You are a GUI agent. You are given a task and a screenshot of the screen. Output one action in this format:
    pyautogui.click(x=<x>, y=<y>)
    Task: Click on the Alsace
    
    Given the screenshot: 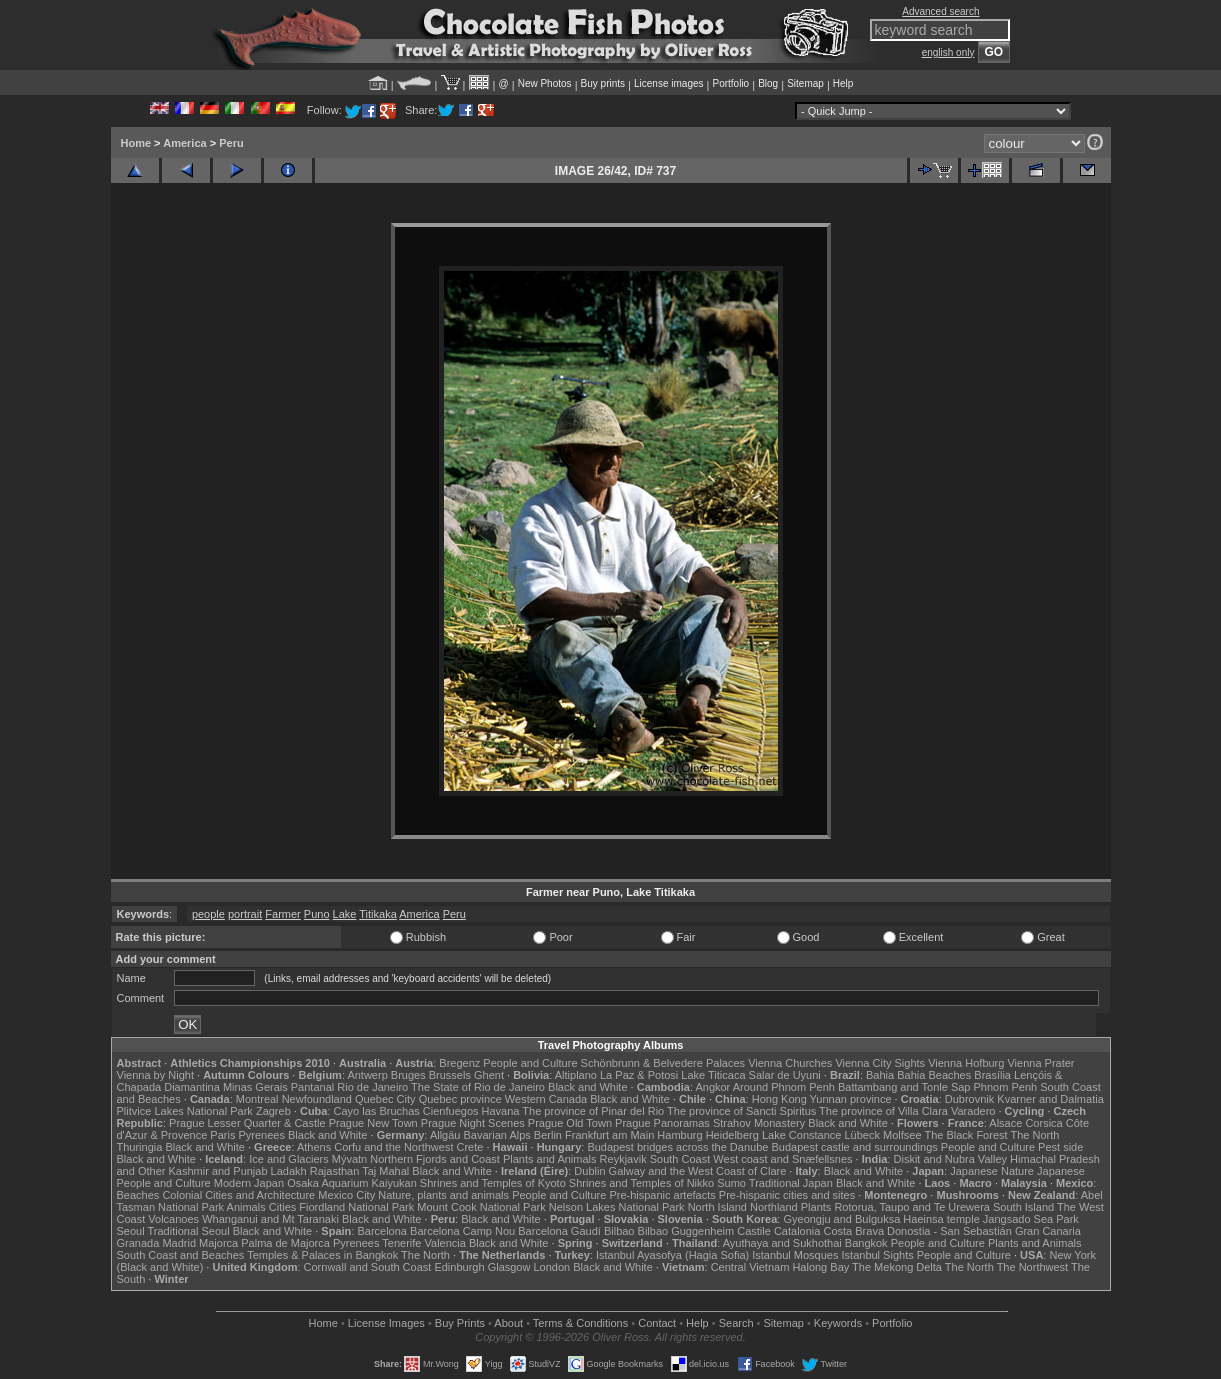 What is the action you would take?
    pyautogui.click(x=1005, y=1123)
    